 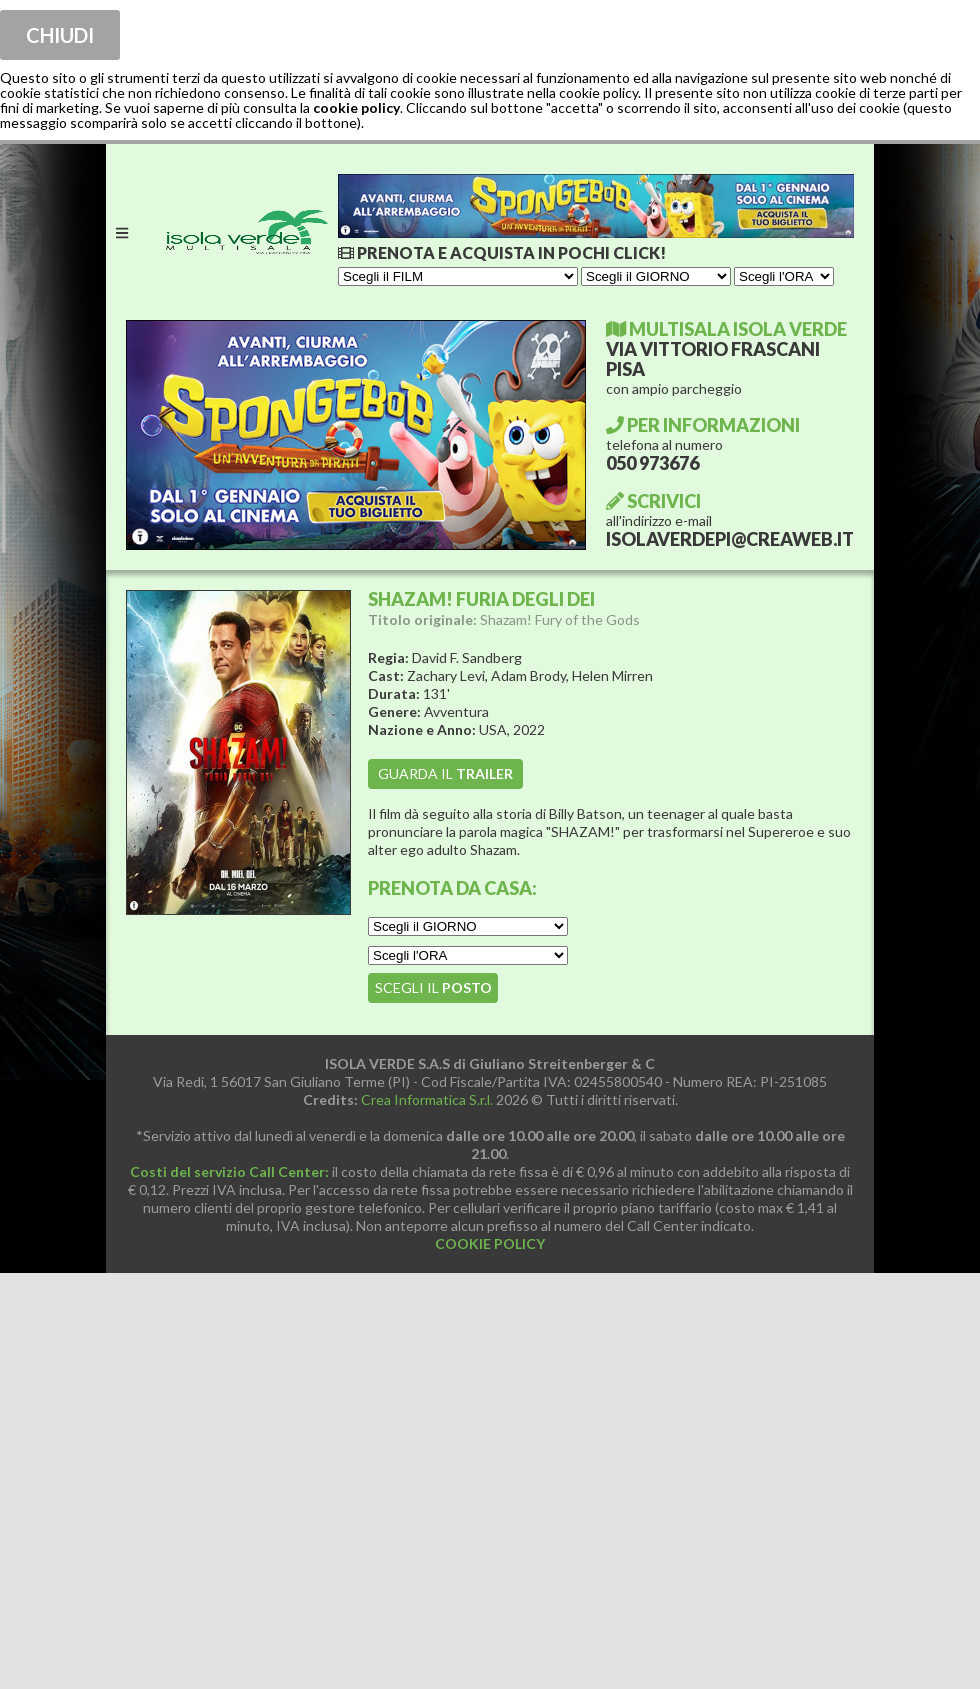 I want to click on ISOLAVERDEPI@CREAWEB.IT, so click(x=730, y=539).